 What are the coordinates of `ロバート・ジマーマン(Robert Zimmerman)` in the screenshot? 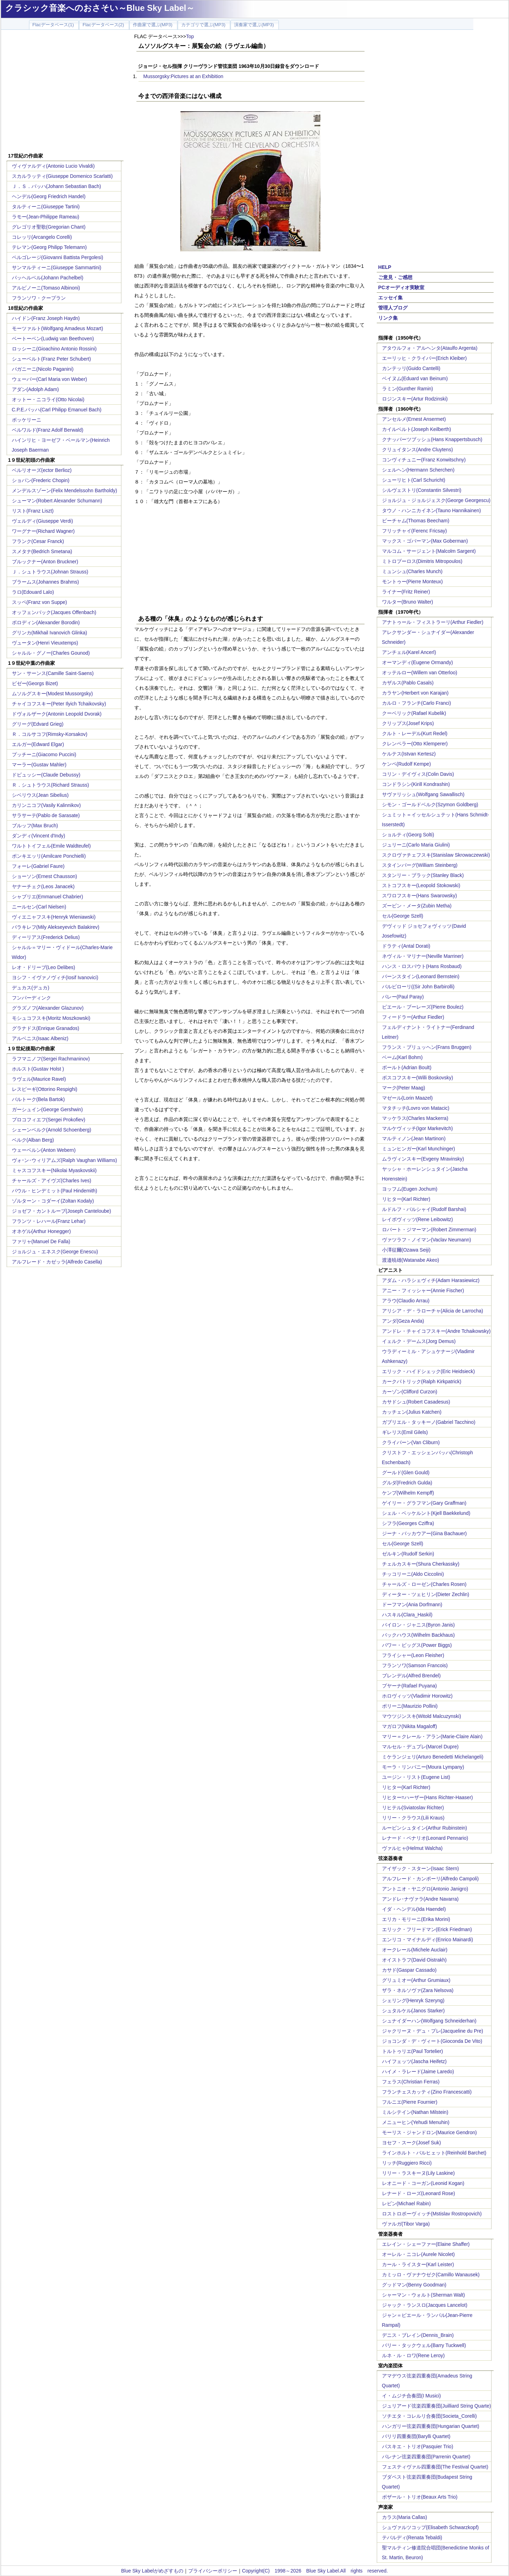 It's located at (429, 1229).